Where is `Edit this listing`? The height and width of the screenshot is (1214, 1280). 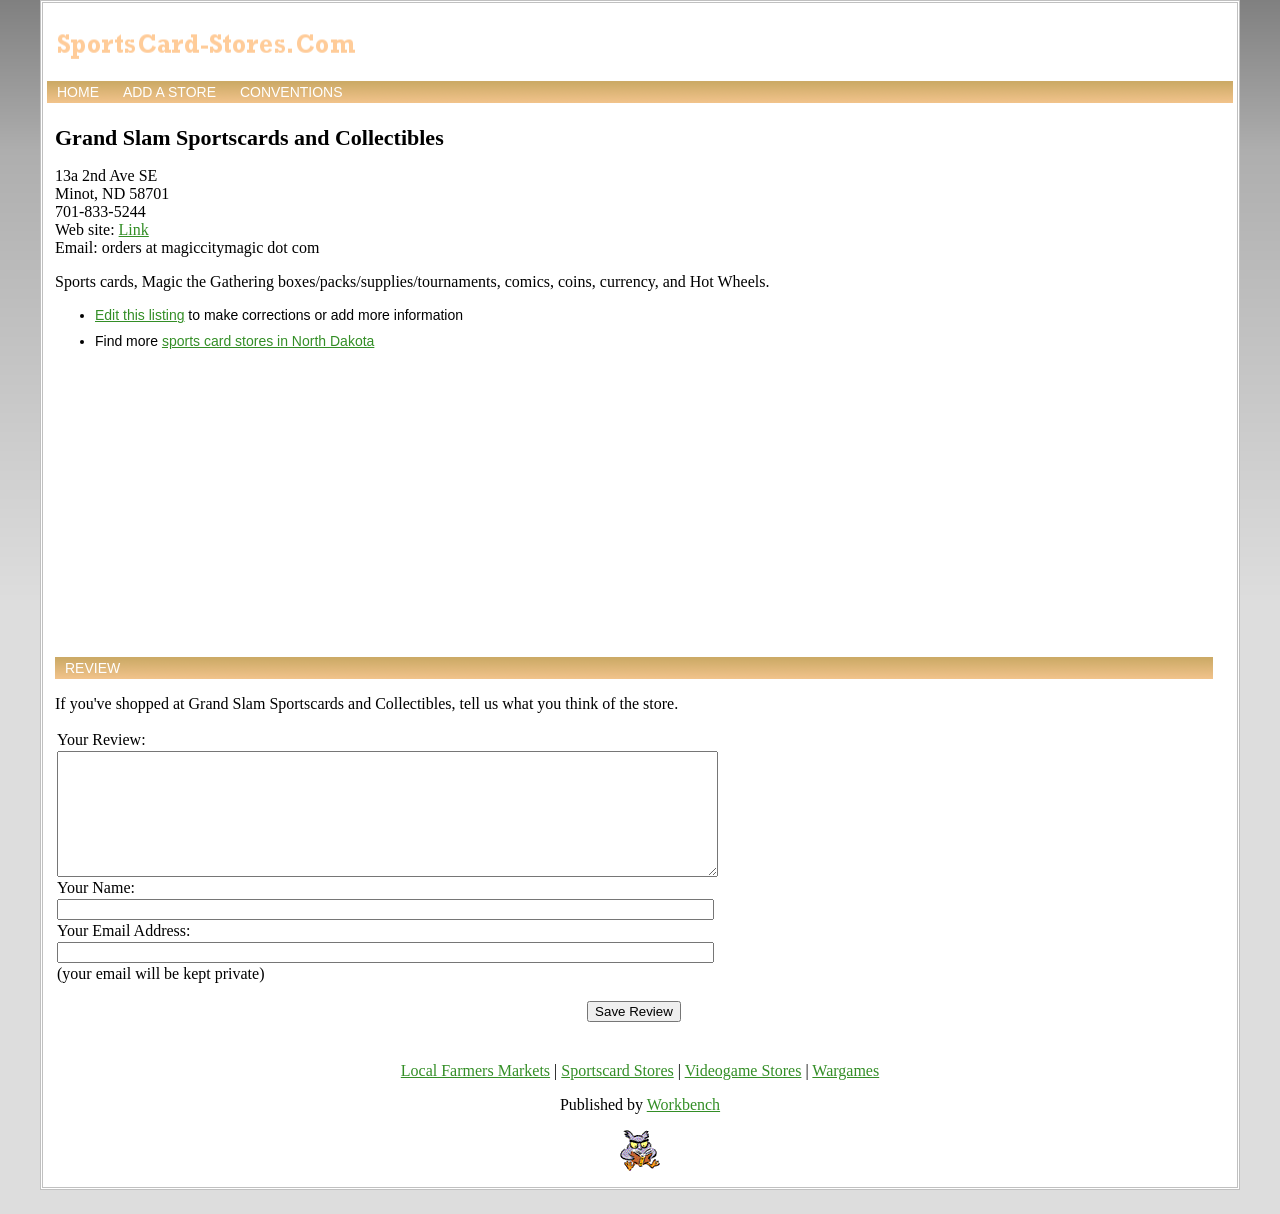
Edit this listing is located at coordinates (139, 315).